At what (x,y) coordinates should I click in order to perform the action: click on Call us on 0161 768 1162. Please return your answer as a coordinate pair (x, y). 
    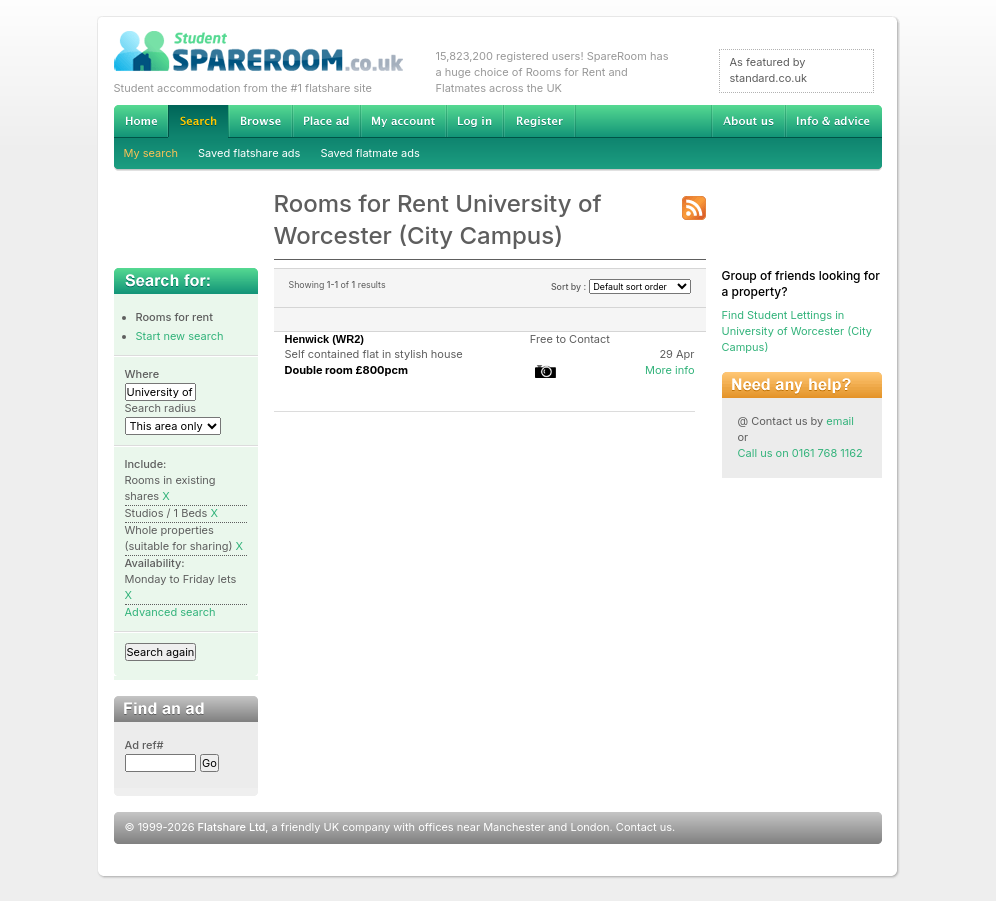
    Looking at the image, I should click on (800, 453).